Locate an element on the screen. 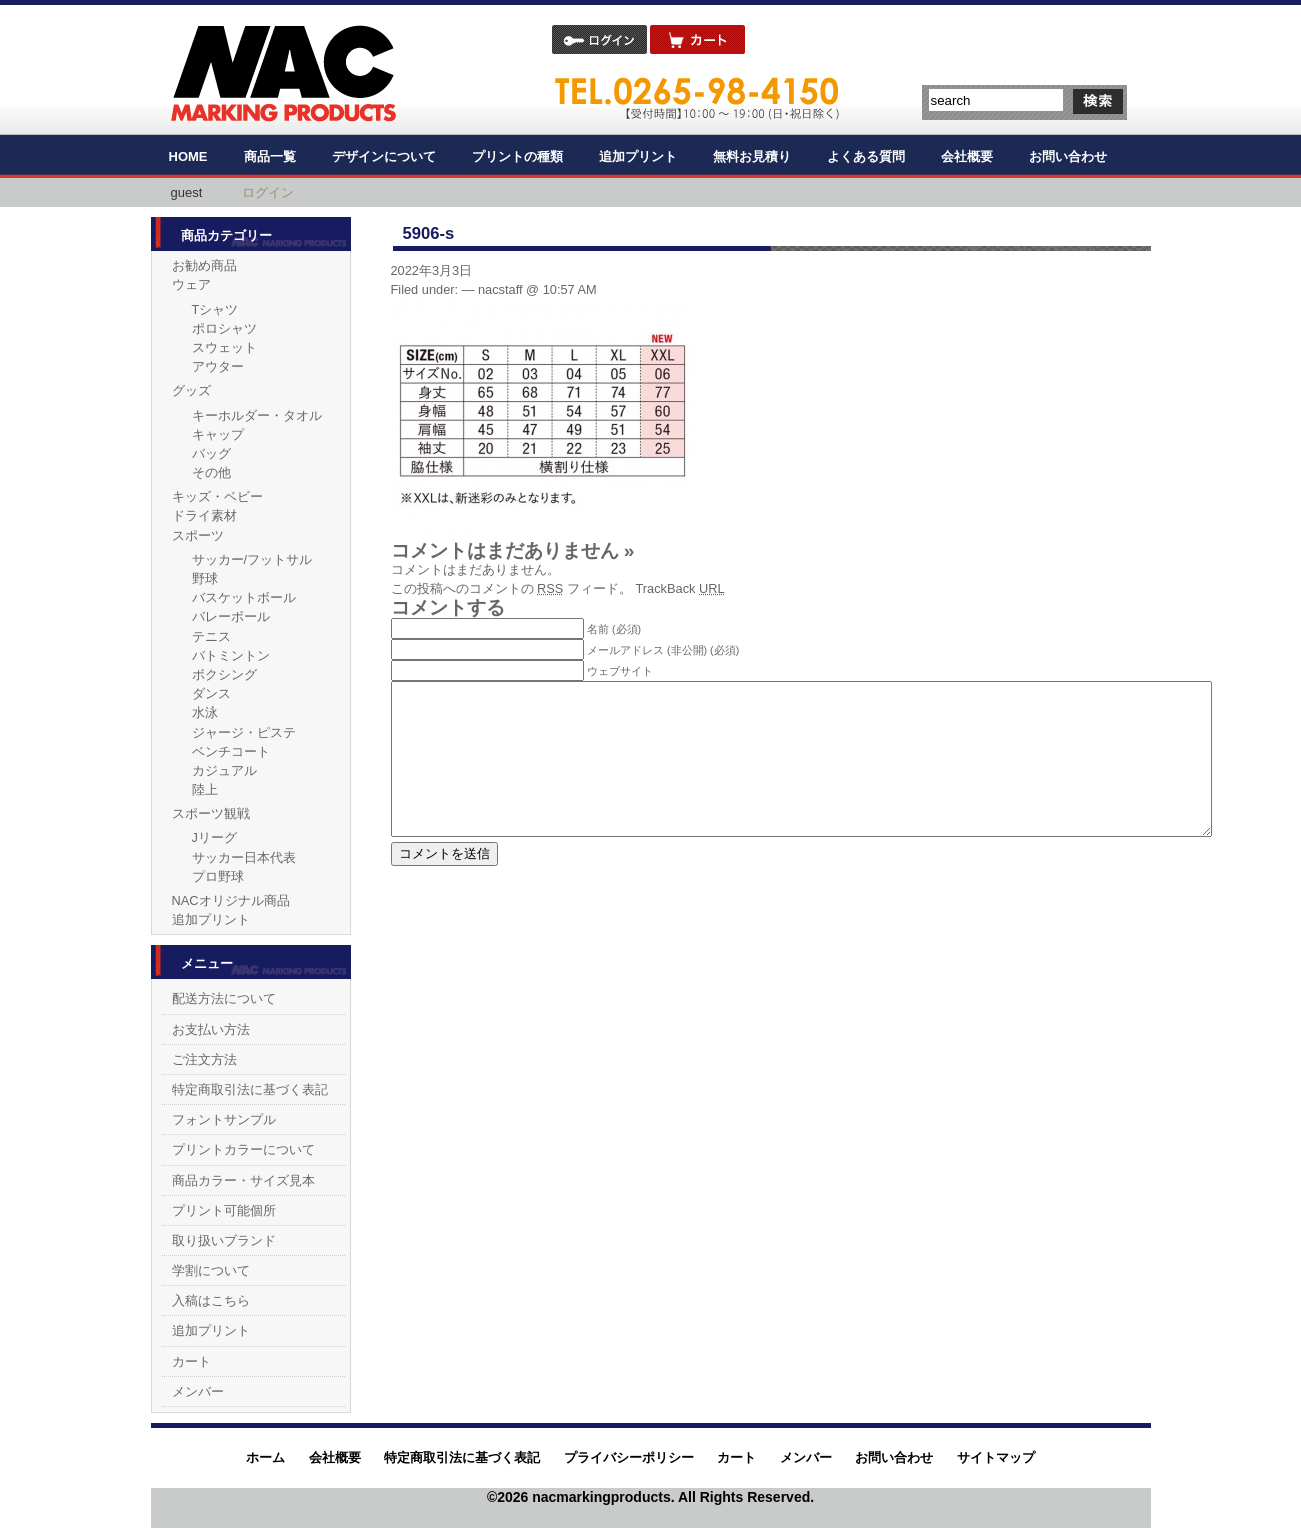  お問い合わせ is located at coordinates (1068, 156).